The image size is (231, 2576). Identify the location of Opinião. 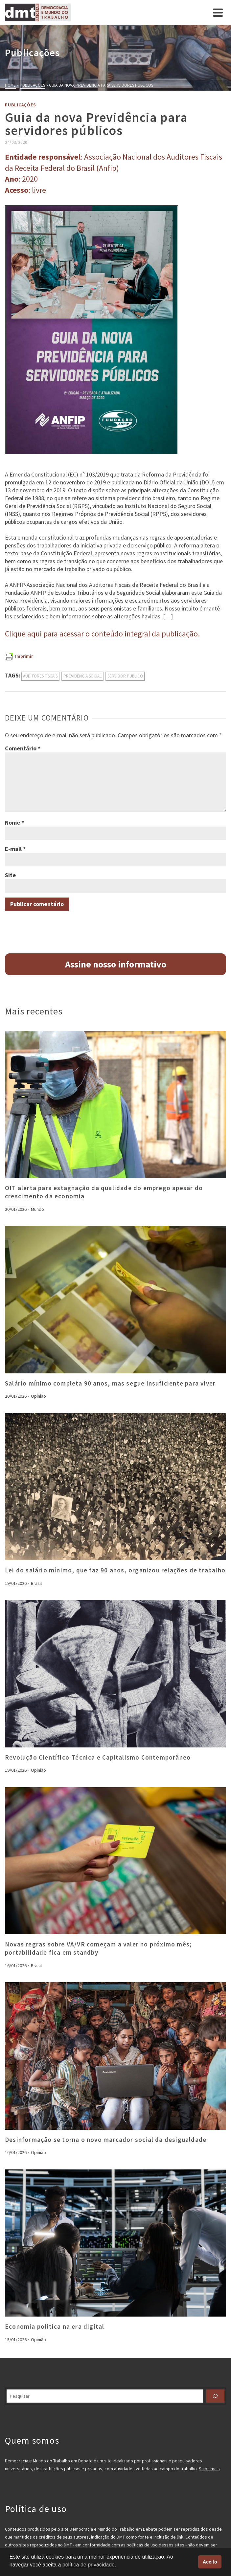
(38, 1396).